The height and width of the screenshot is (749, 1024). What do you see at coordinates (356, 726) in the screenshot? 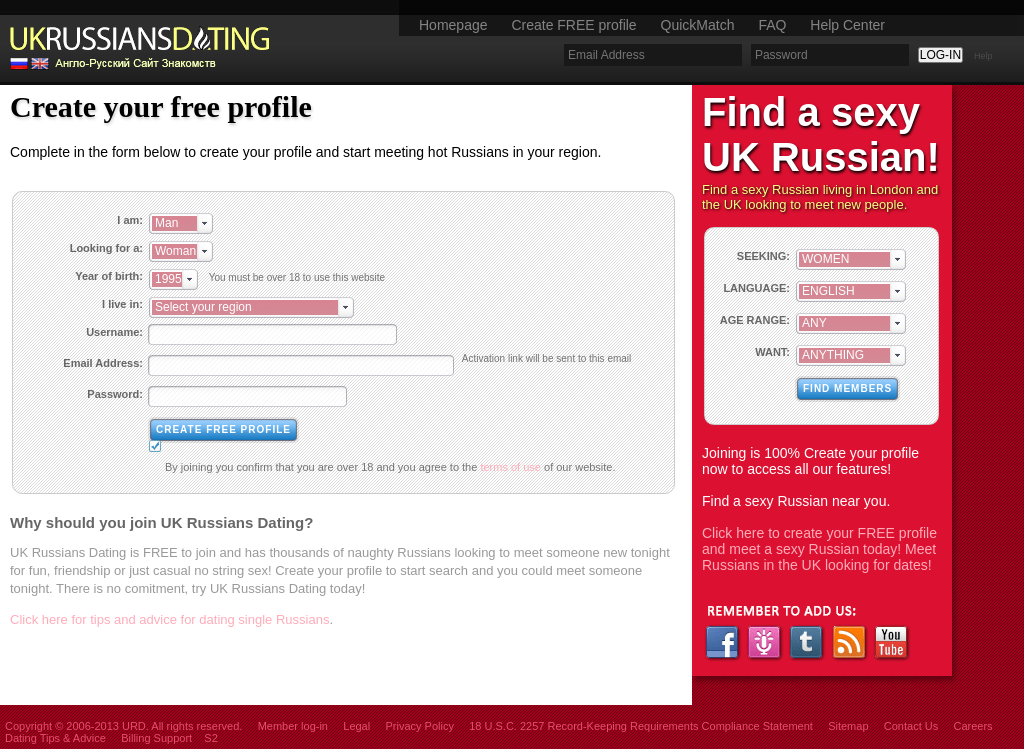
I see `Legal` at bounding box center [356, 726].